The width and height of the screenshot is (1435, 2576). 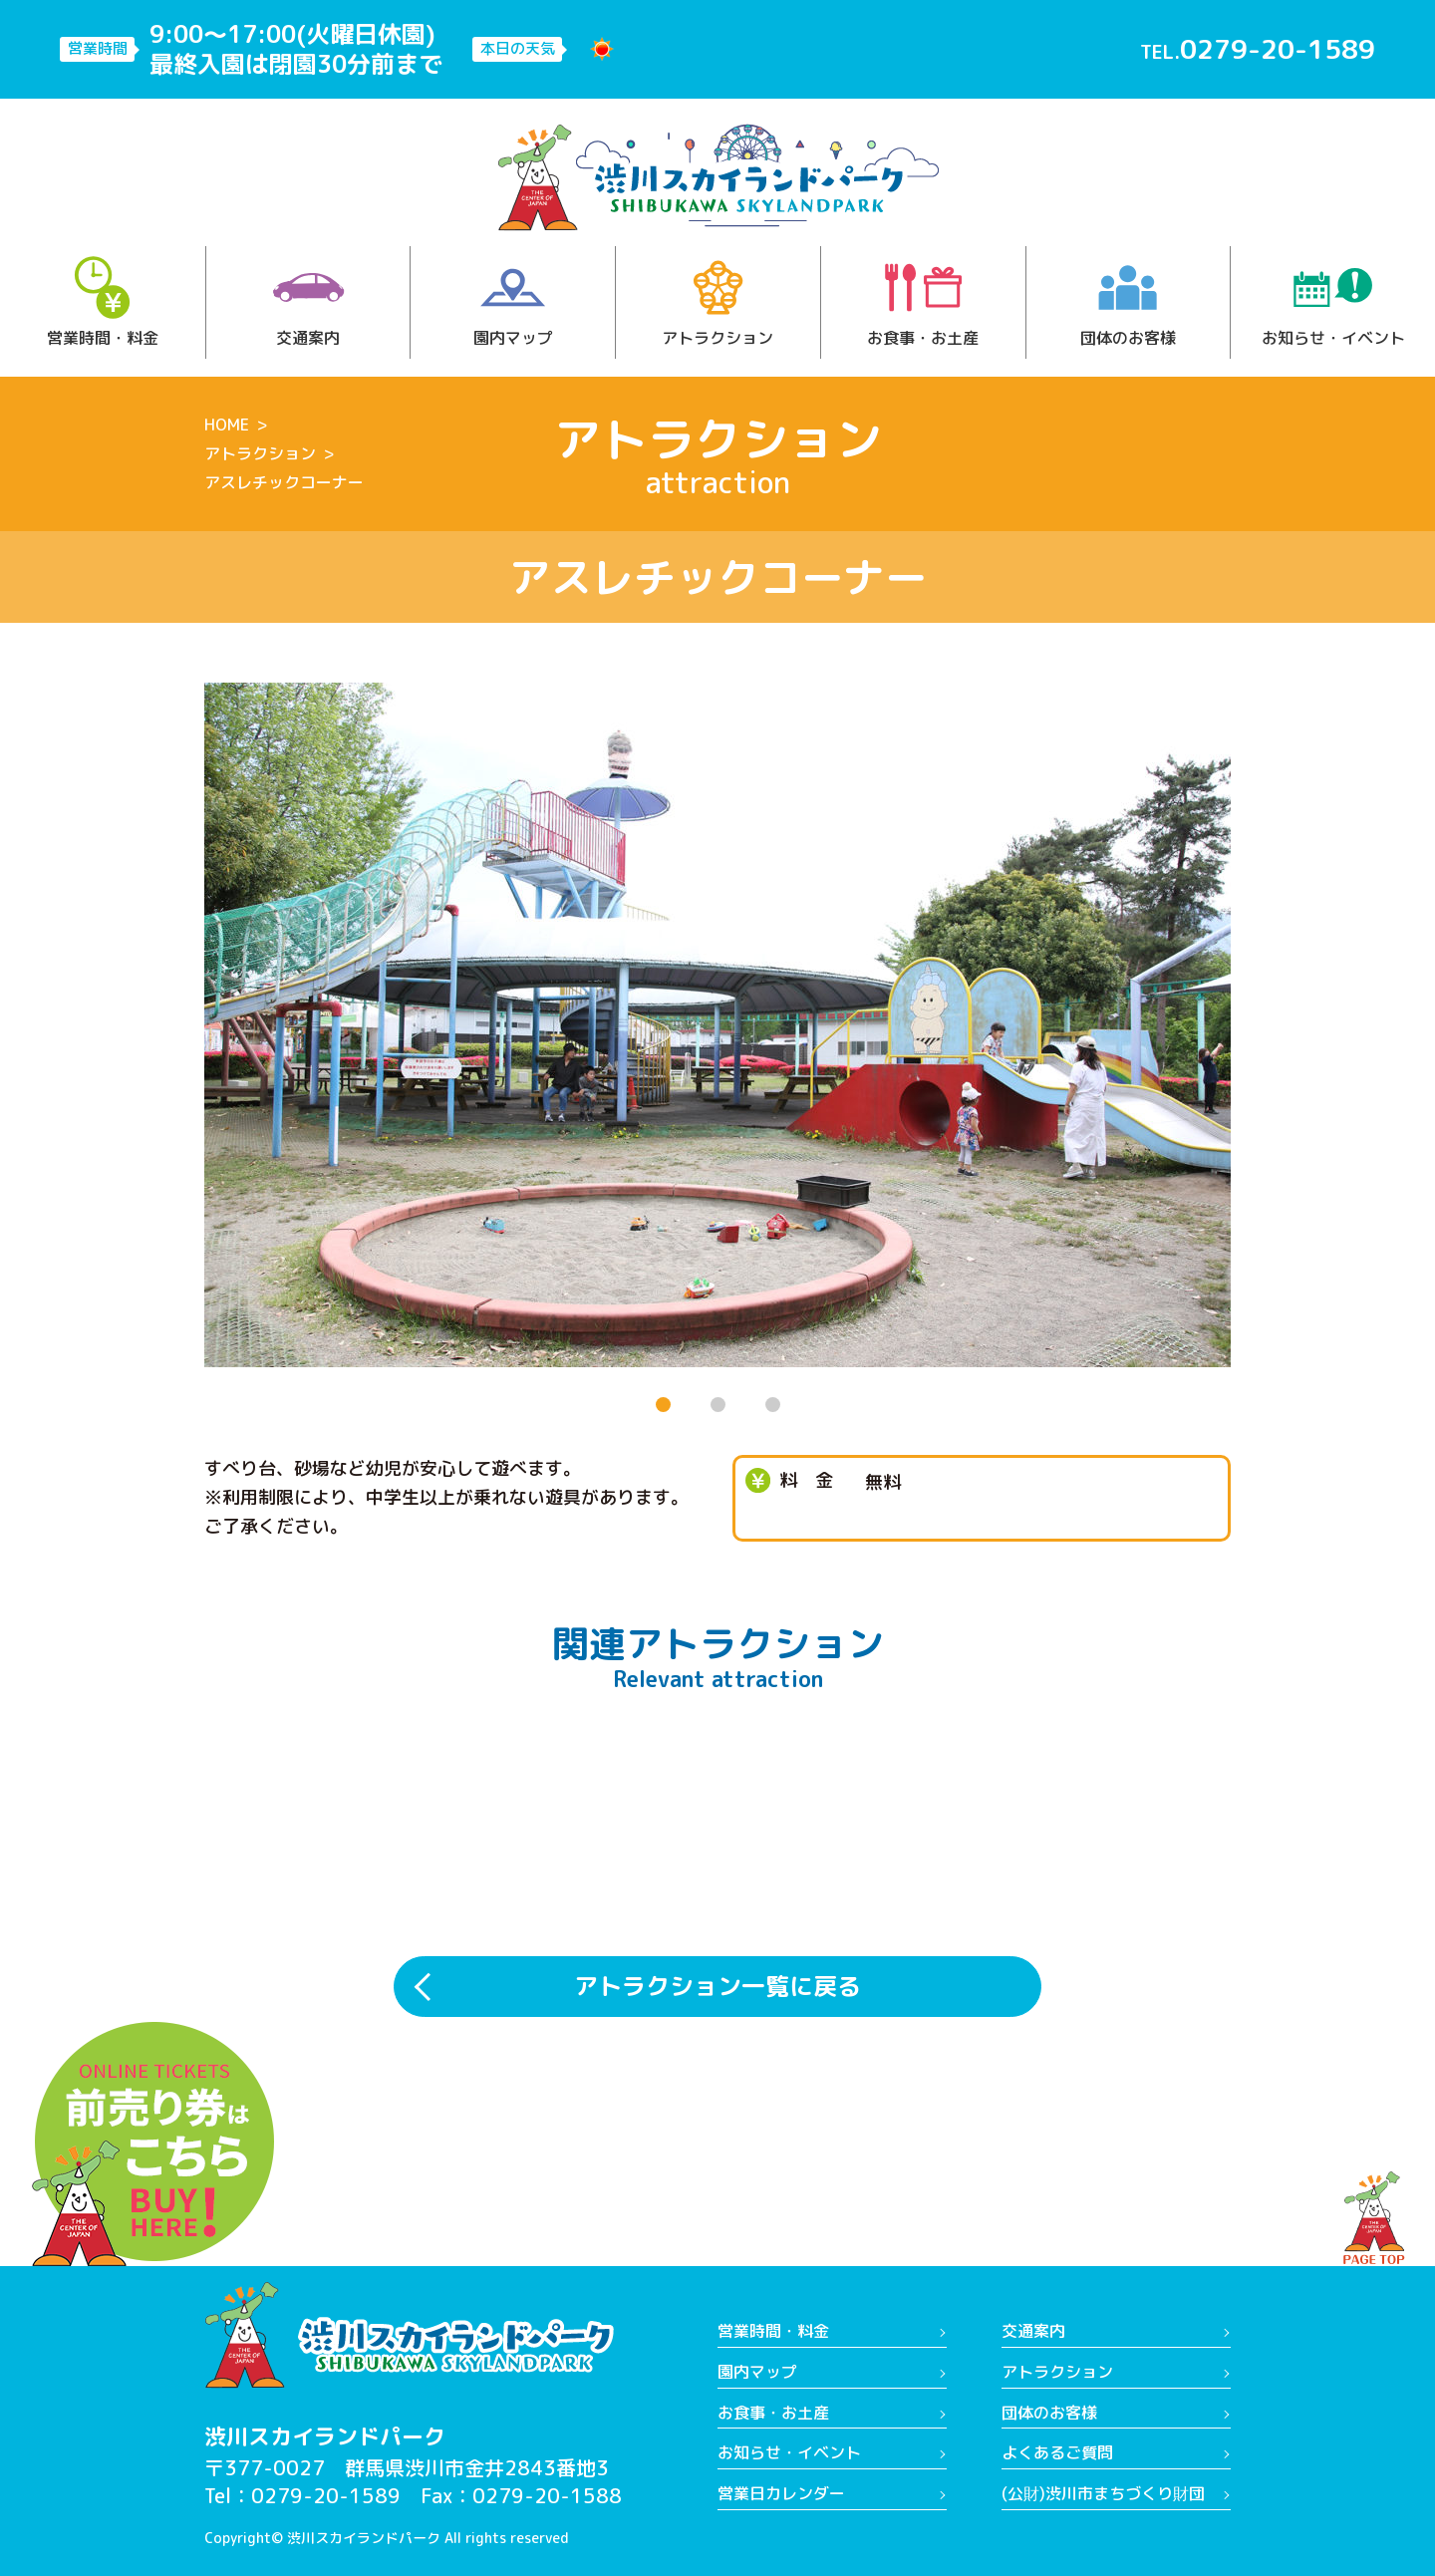 What do you see at coordinates (102, 302) in the screenshot?
I see `営業時間・料金` at bounding box center [102, 302].